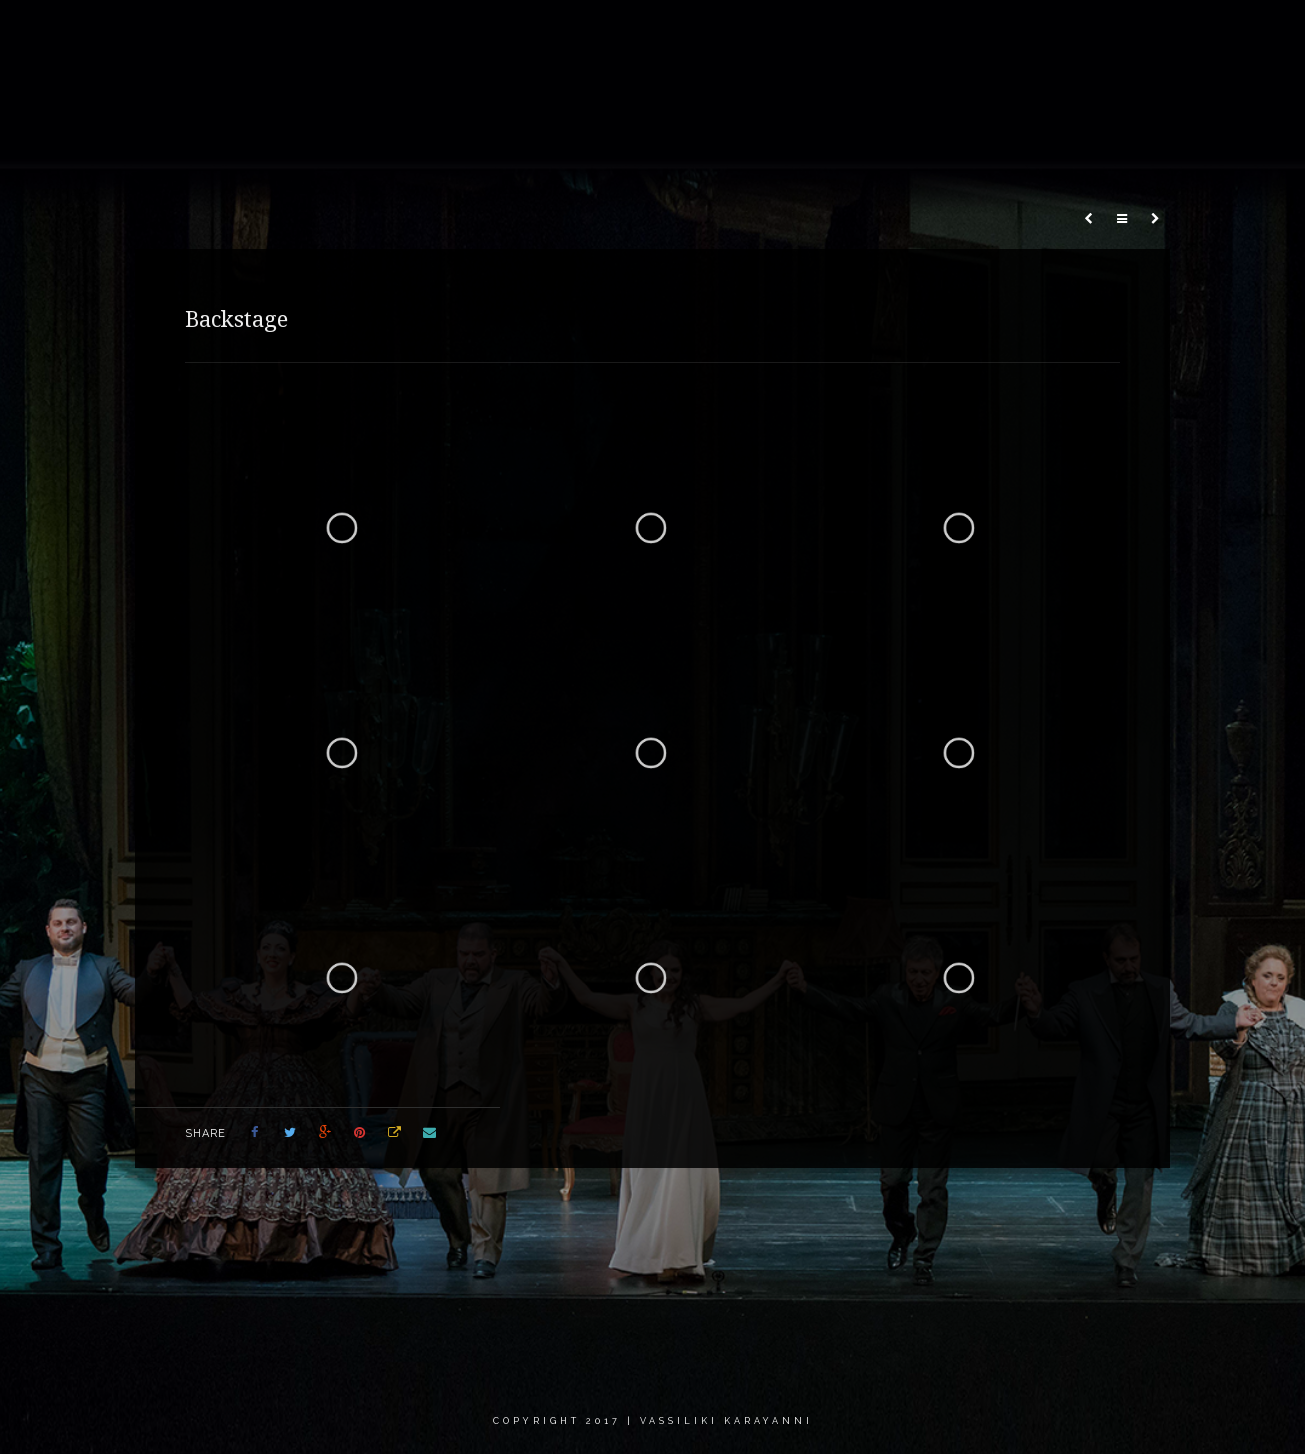  Describe the element at coordinates (956, 34) in the screenshot. I see `Calendar` at that location.